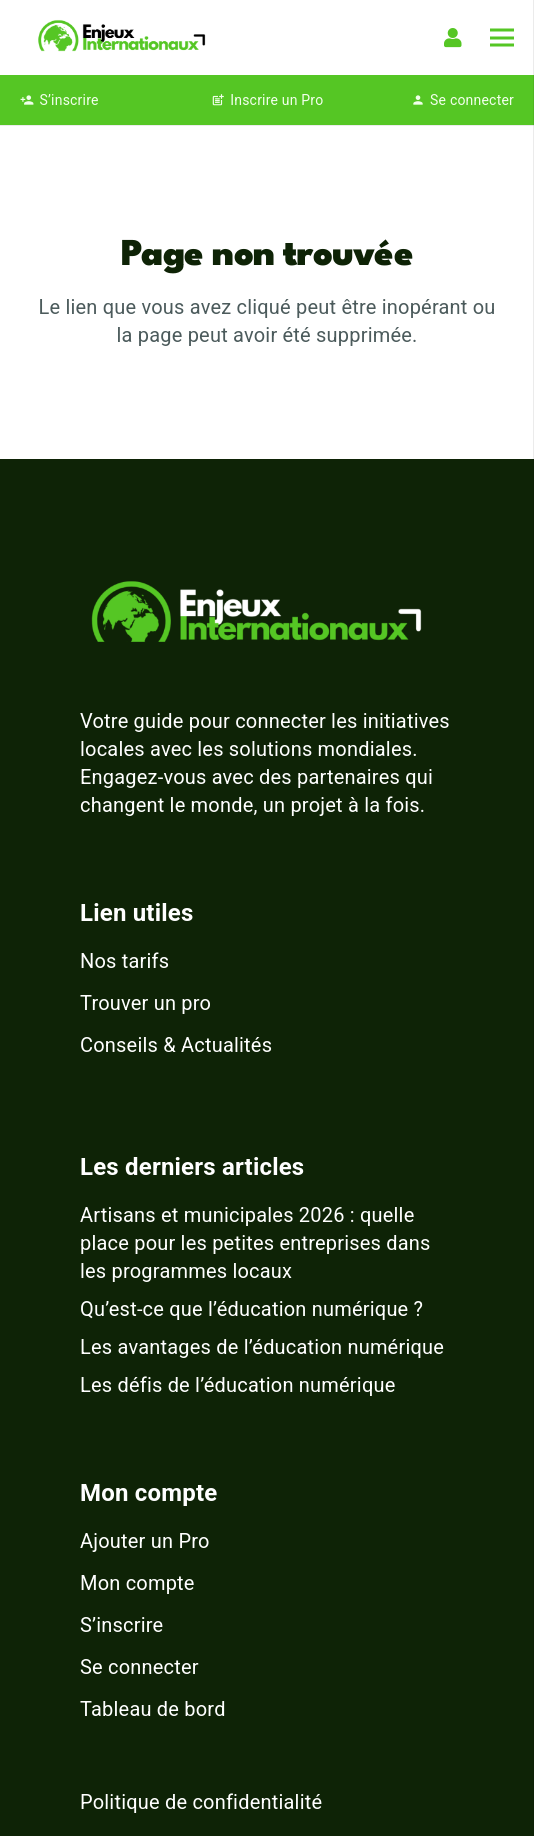 The height and width of the screenshot is (1836, 534). Describe the element at coordinates (153, 1709) in the screenshot. I see `Tableau de bord` at that location.